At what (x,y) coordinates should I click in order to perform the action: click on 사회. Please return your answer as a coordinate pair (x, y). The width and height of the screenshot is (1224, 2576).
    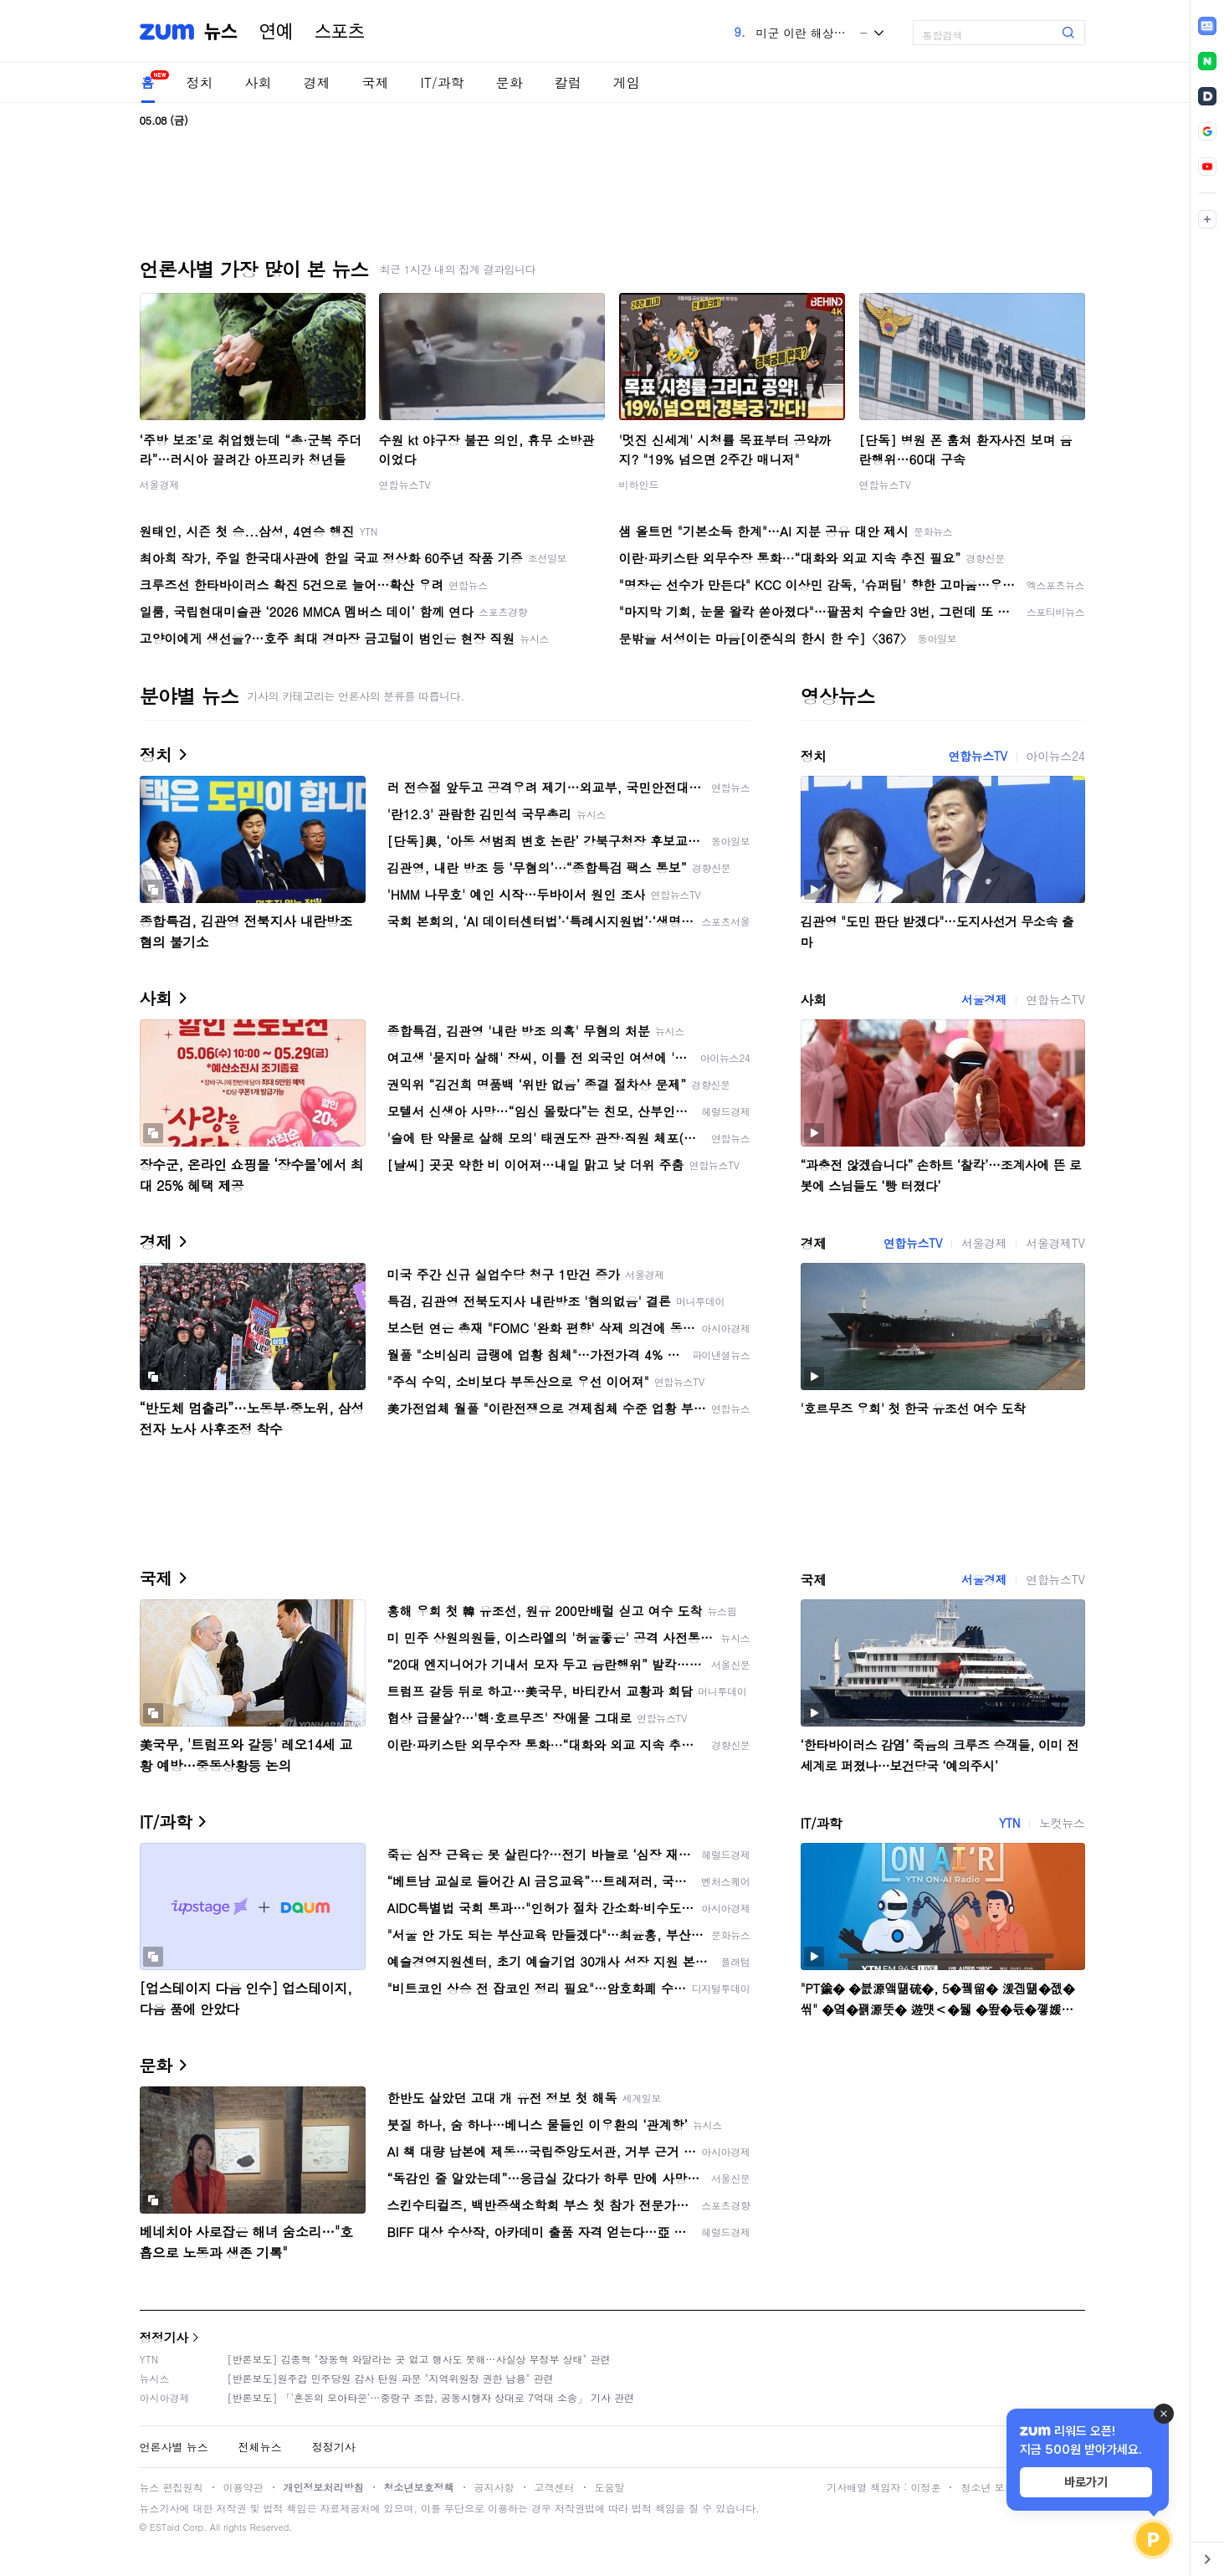
    Looking at the image, I should click on (258, 82).